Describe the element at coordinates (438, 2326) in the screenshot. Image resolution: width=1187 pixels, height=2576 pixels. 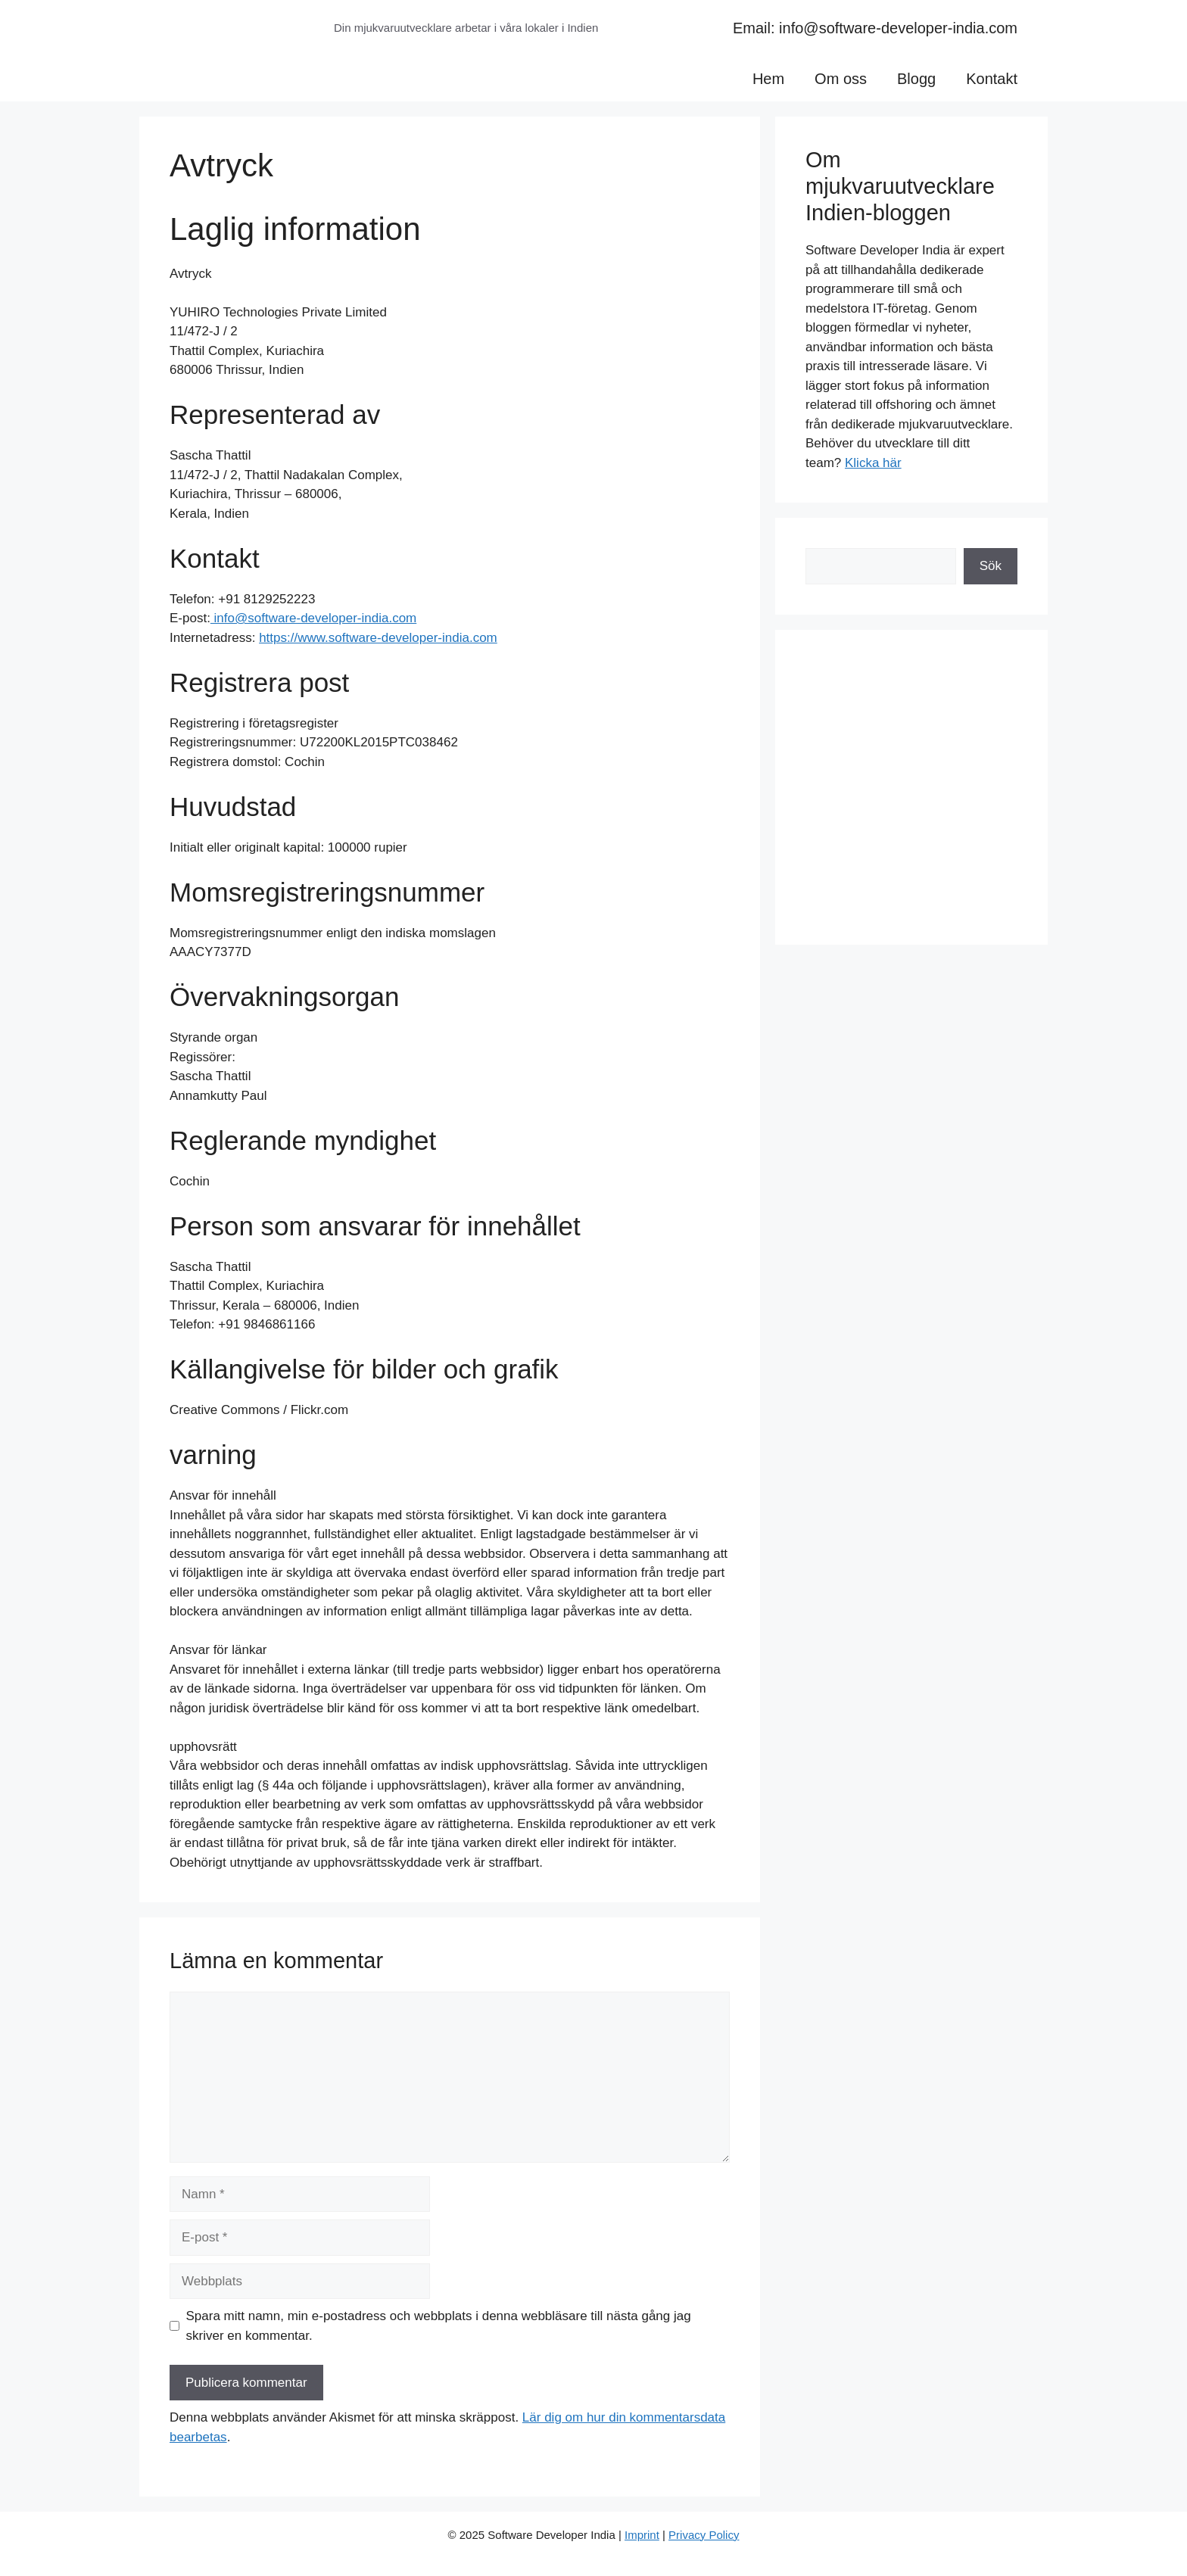
I see `Spara mitt namn, min e-postadress och webbplats i denna webbläsare till nästa gång jag skriver en kommentar.` at that location.